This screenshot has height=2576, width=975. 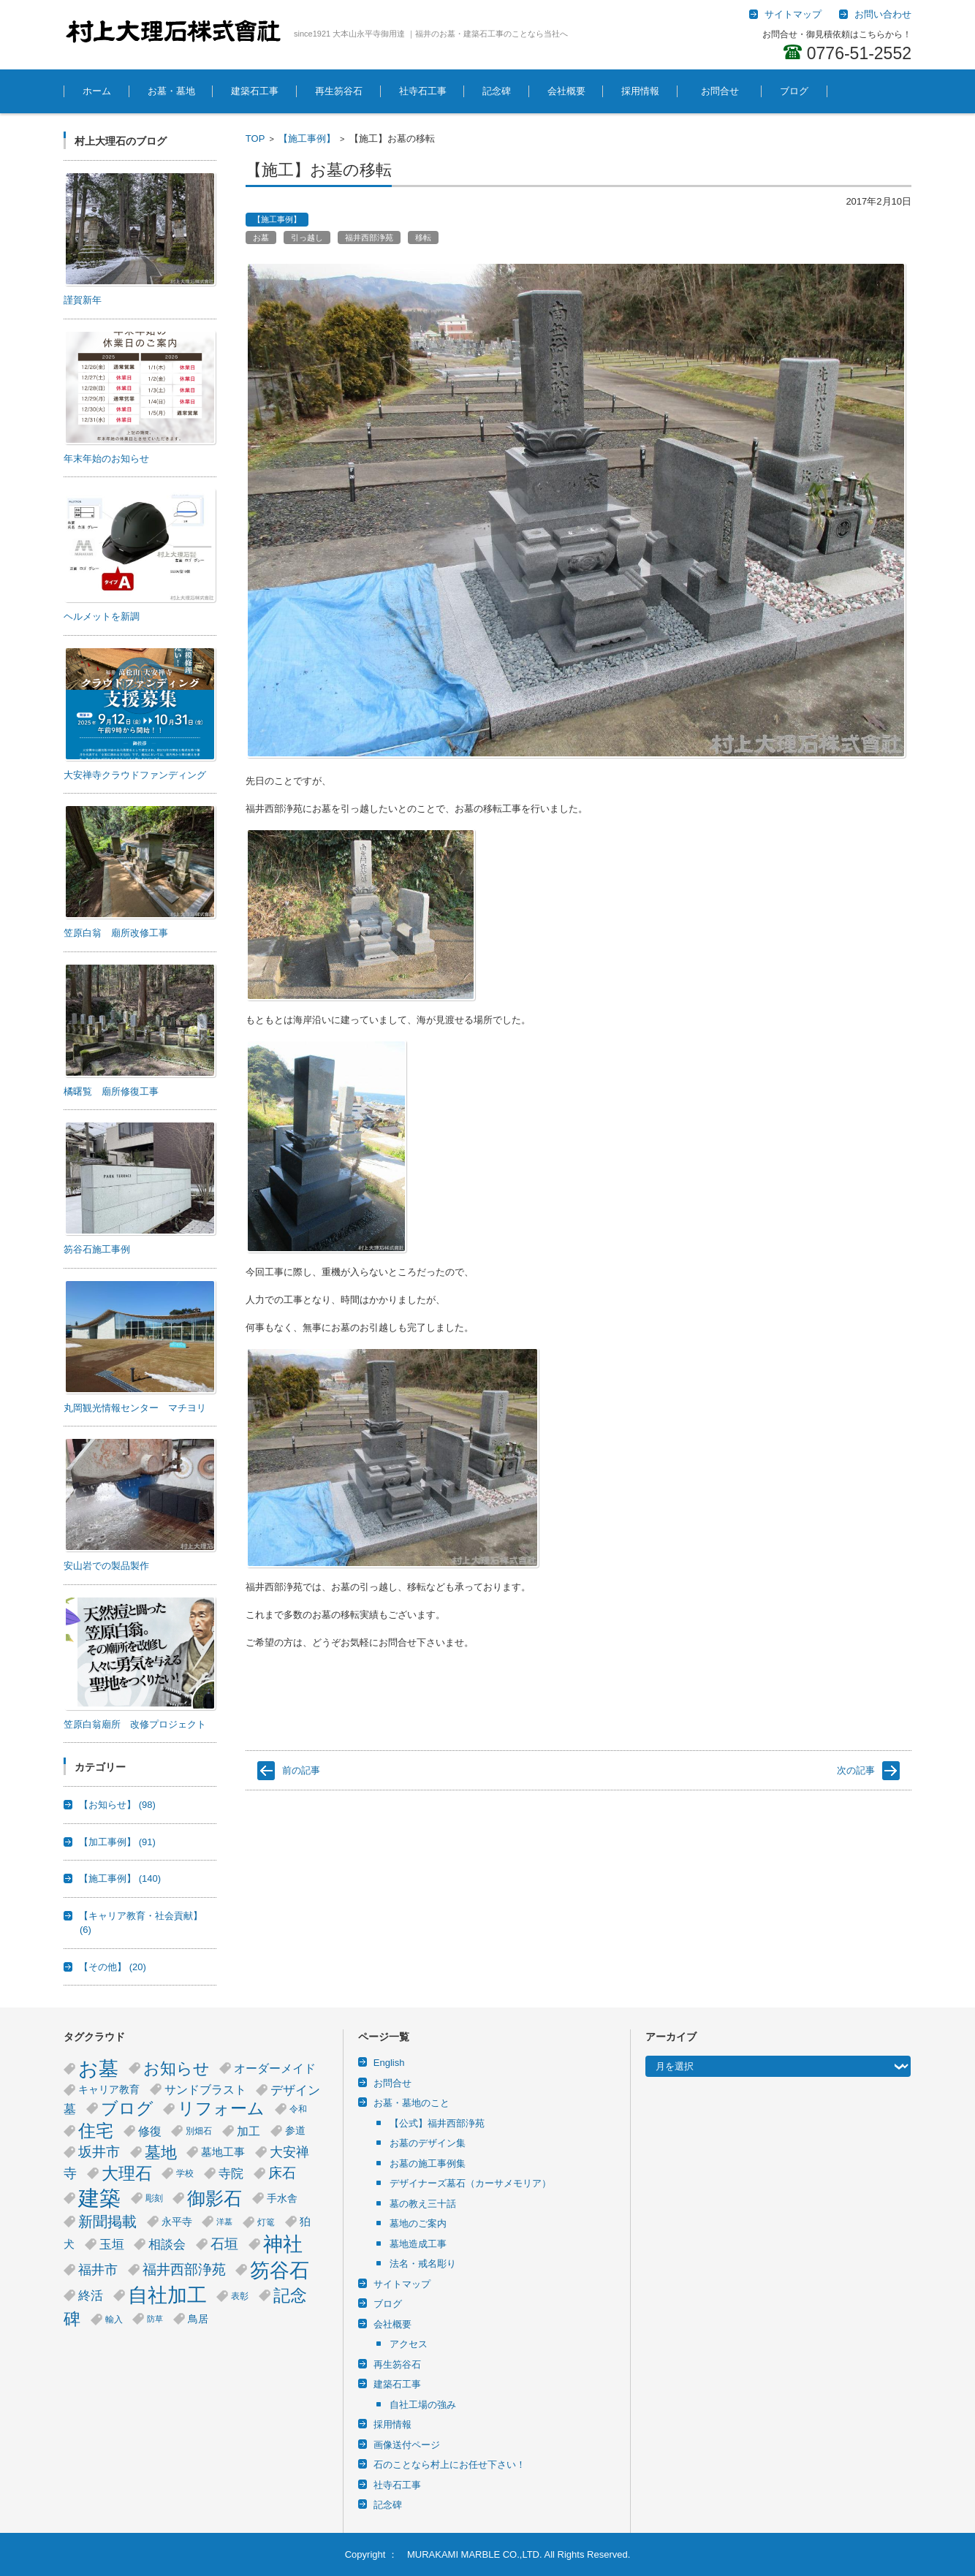 What do you see at coordinates (224, 2221) in the screenshot?
I see `洋墓 [洋墓 (3個の項目)]` at bounding box center [224, 2221].